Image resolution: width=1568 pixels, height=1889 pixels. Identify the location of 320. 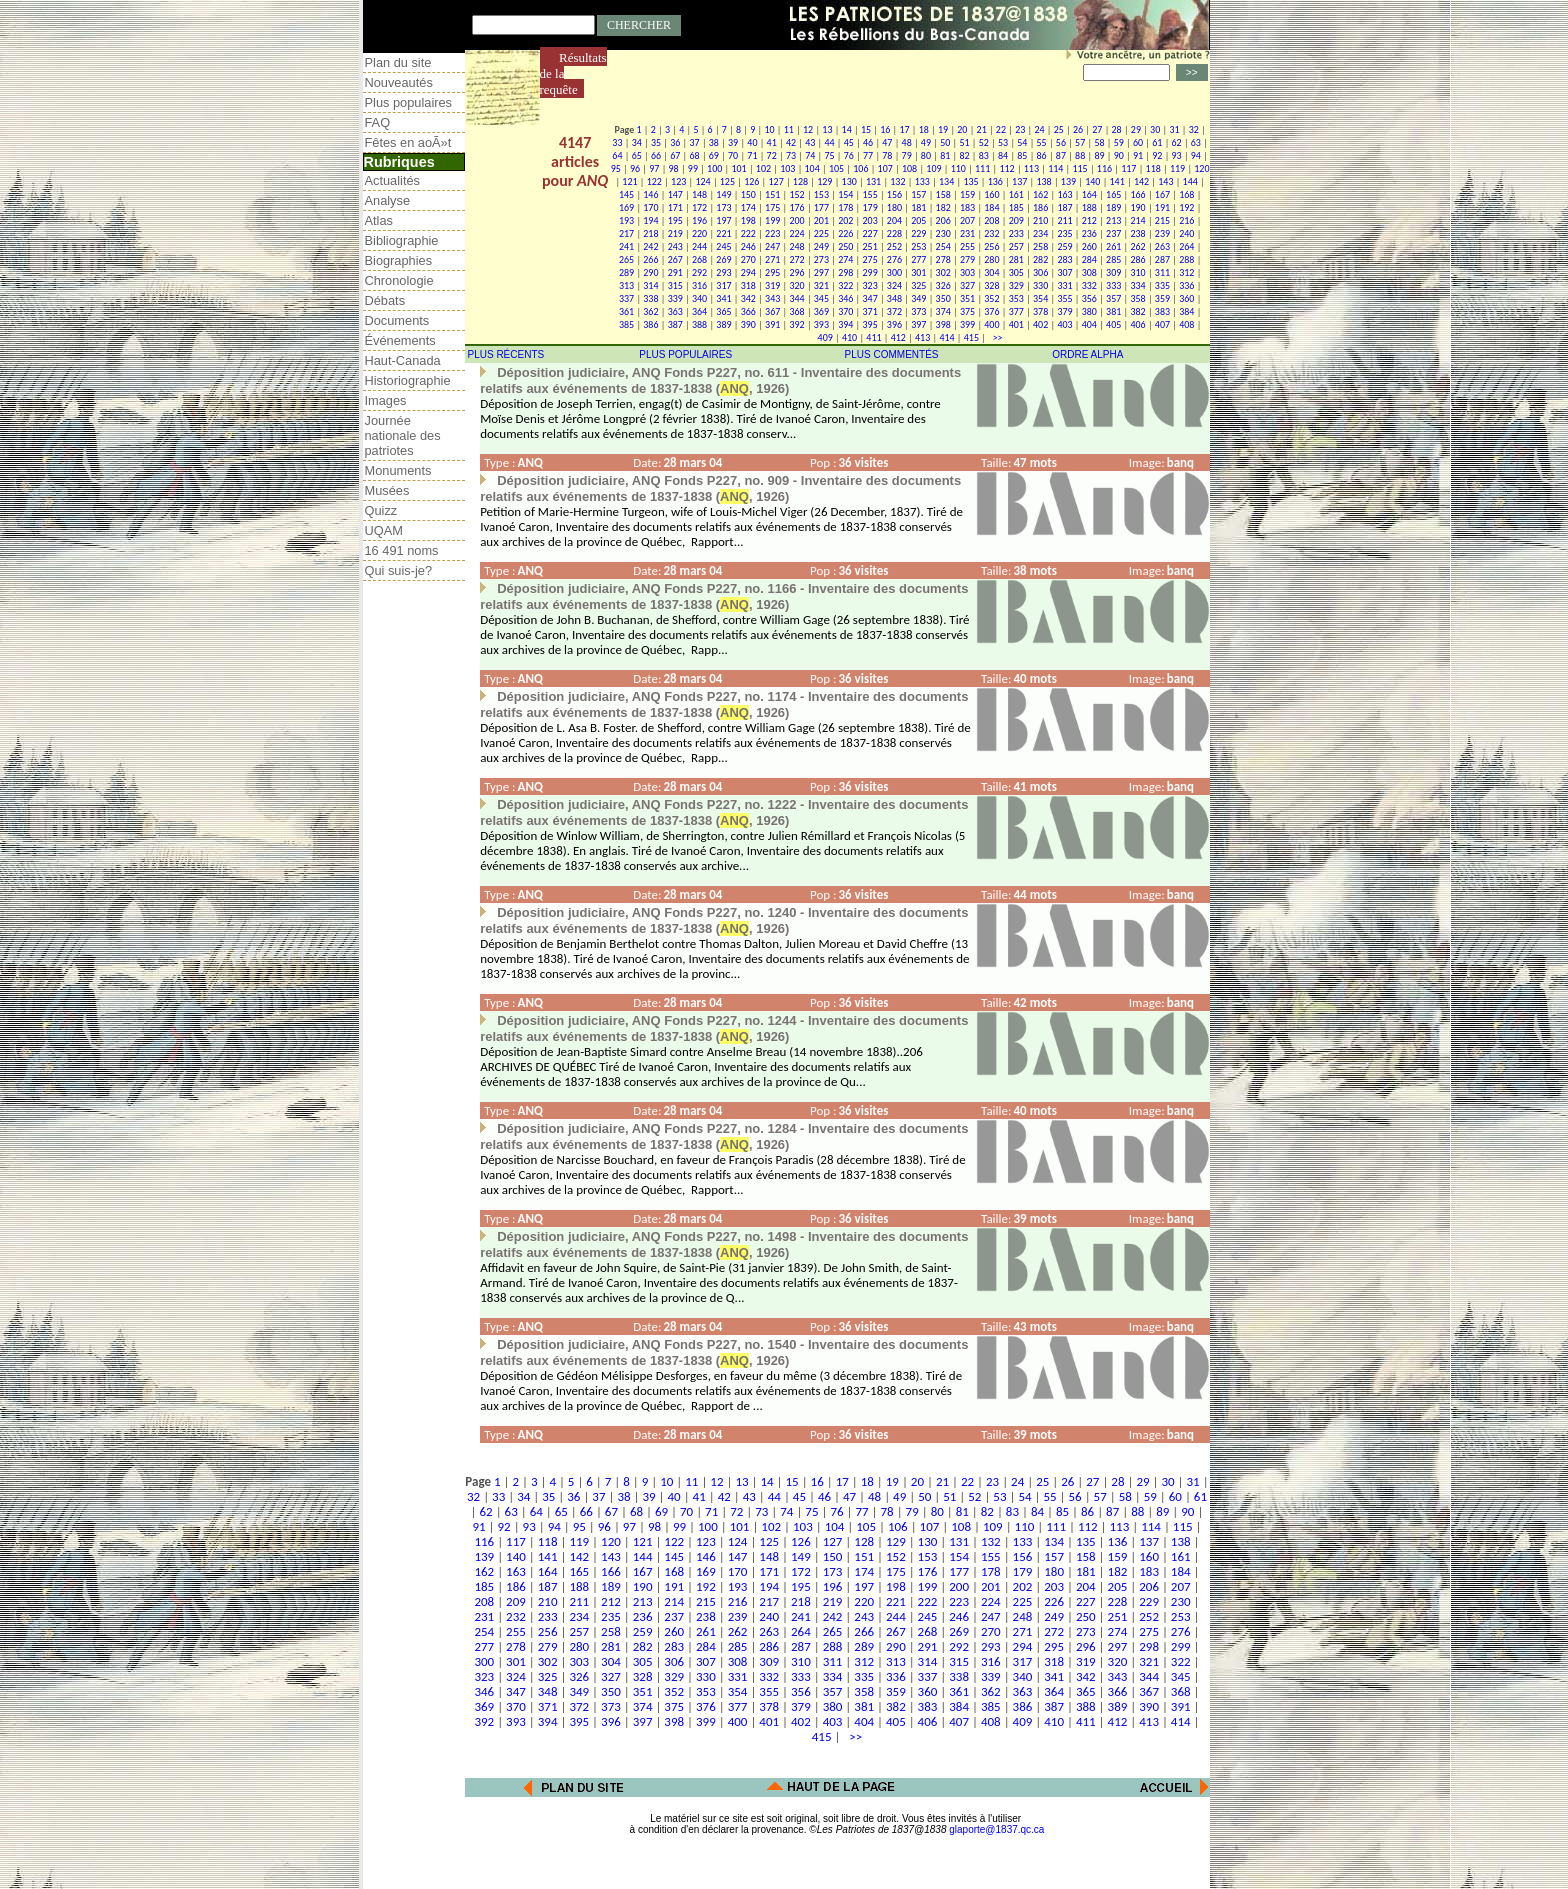
(796, 285).